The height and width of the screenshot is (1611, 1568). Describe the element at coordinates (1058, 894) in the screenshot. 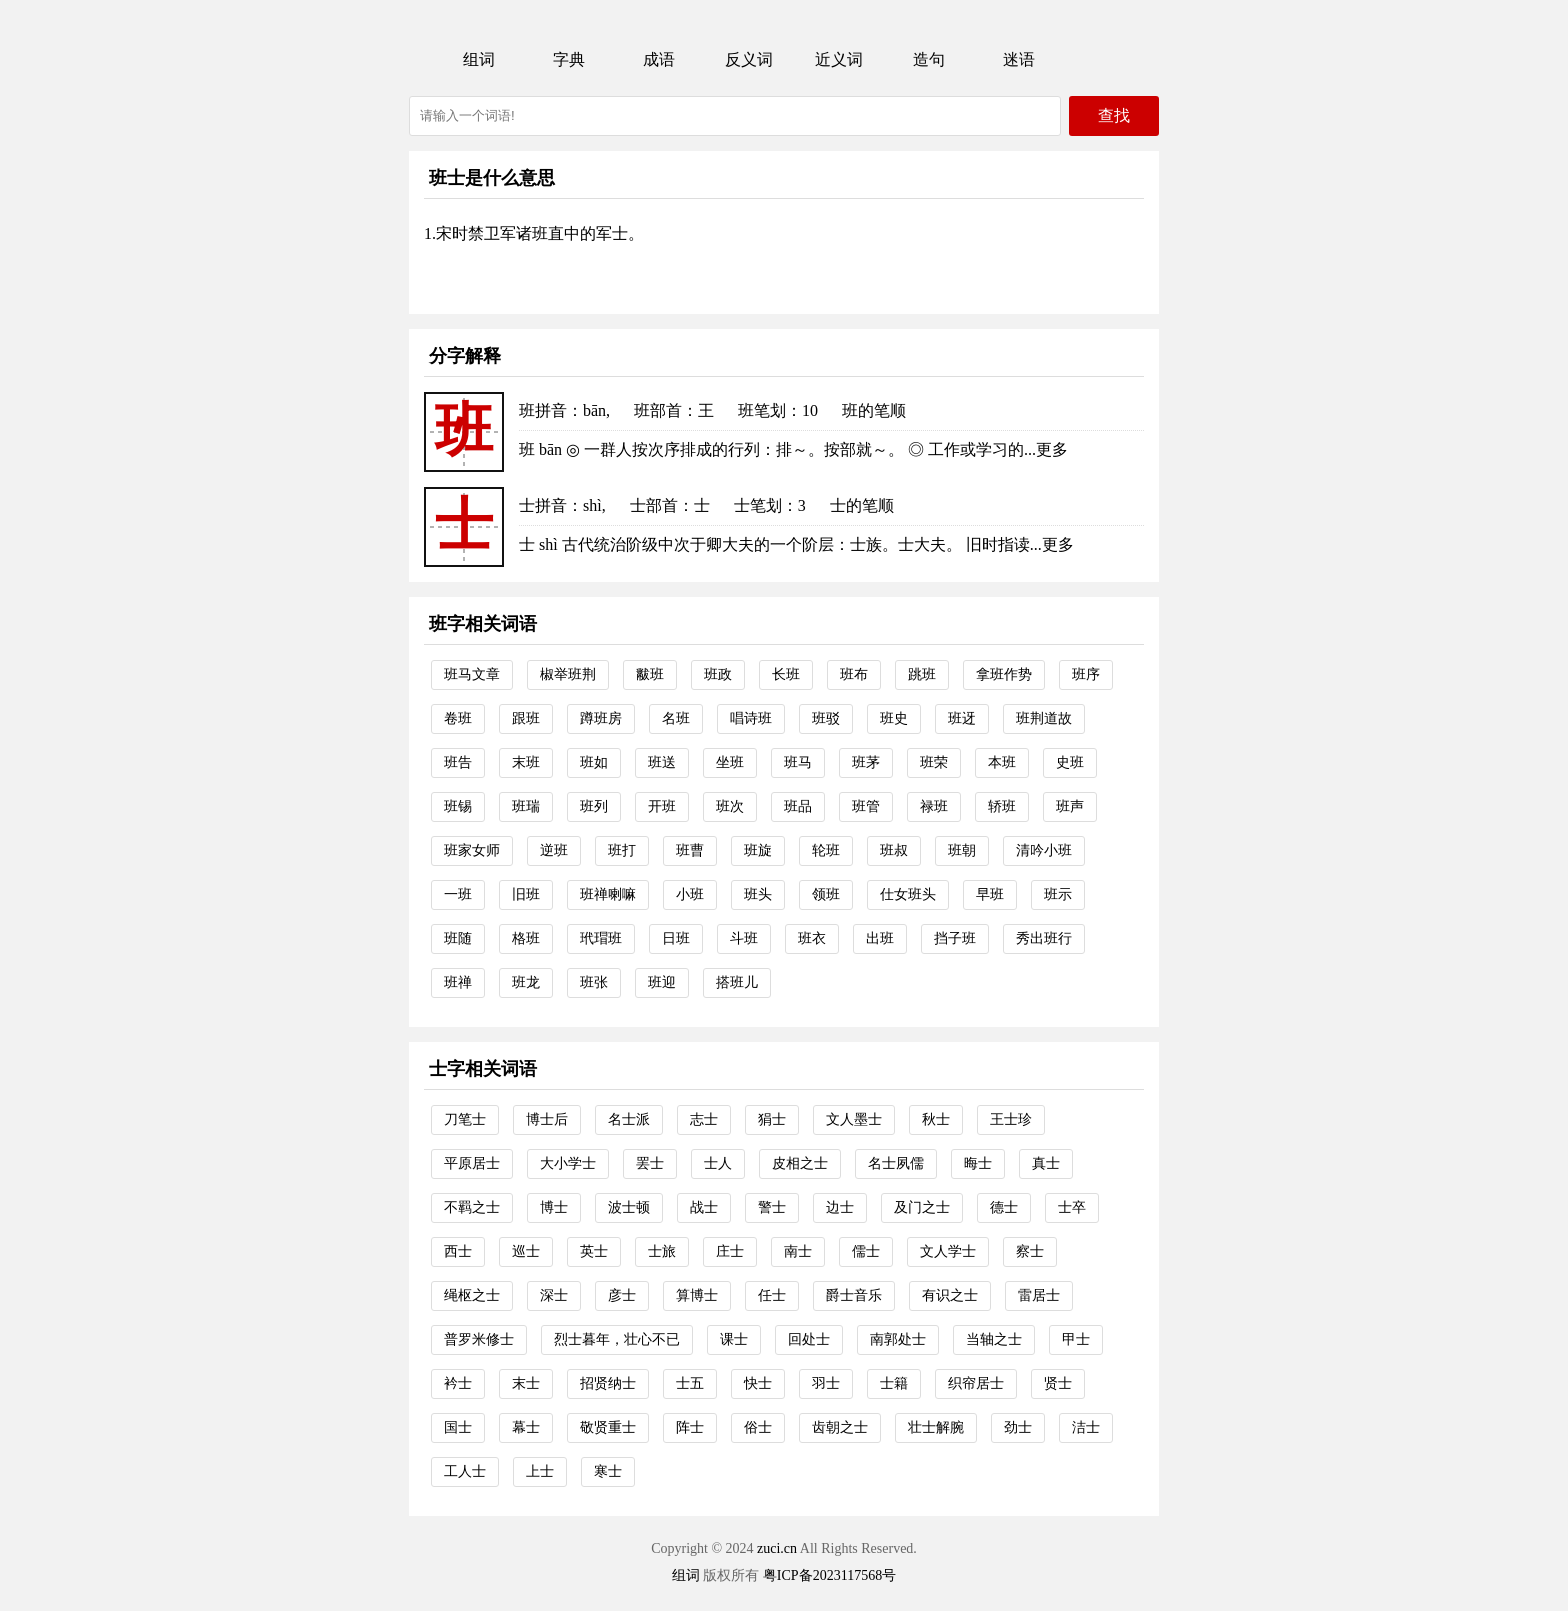

I see `班示` at that location.